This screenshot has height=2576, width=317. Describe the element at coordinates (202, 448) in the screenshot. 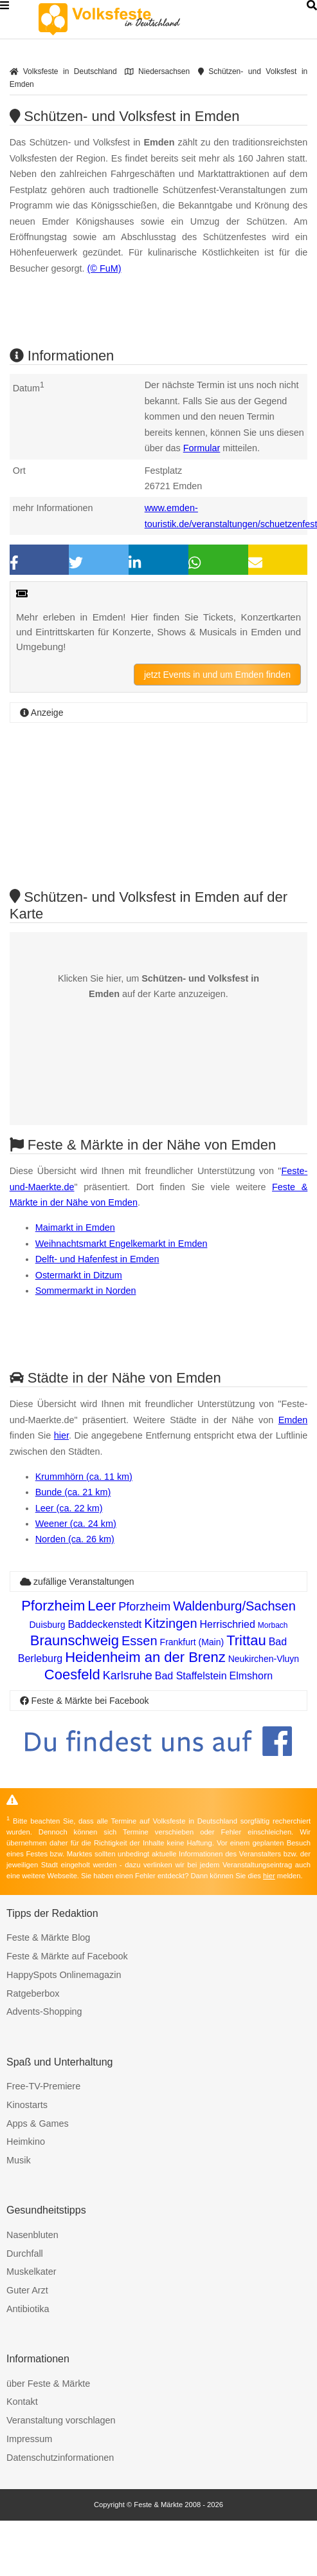

I see `Formular` at that location.